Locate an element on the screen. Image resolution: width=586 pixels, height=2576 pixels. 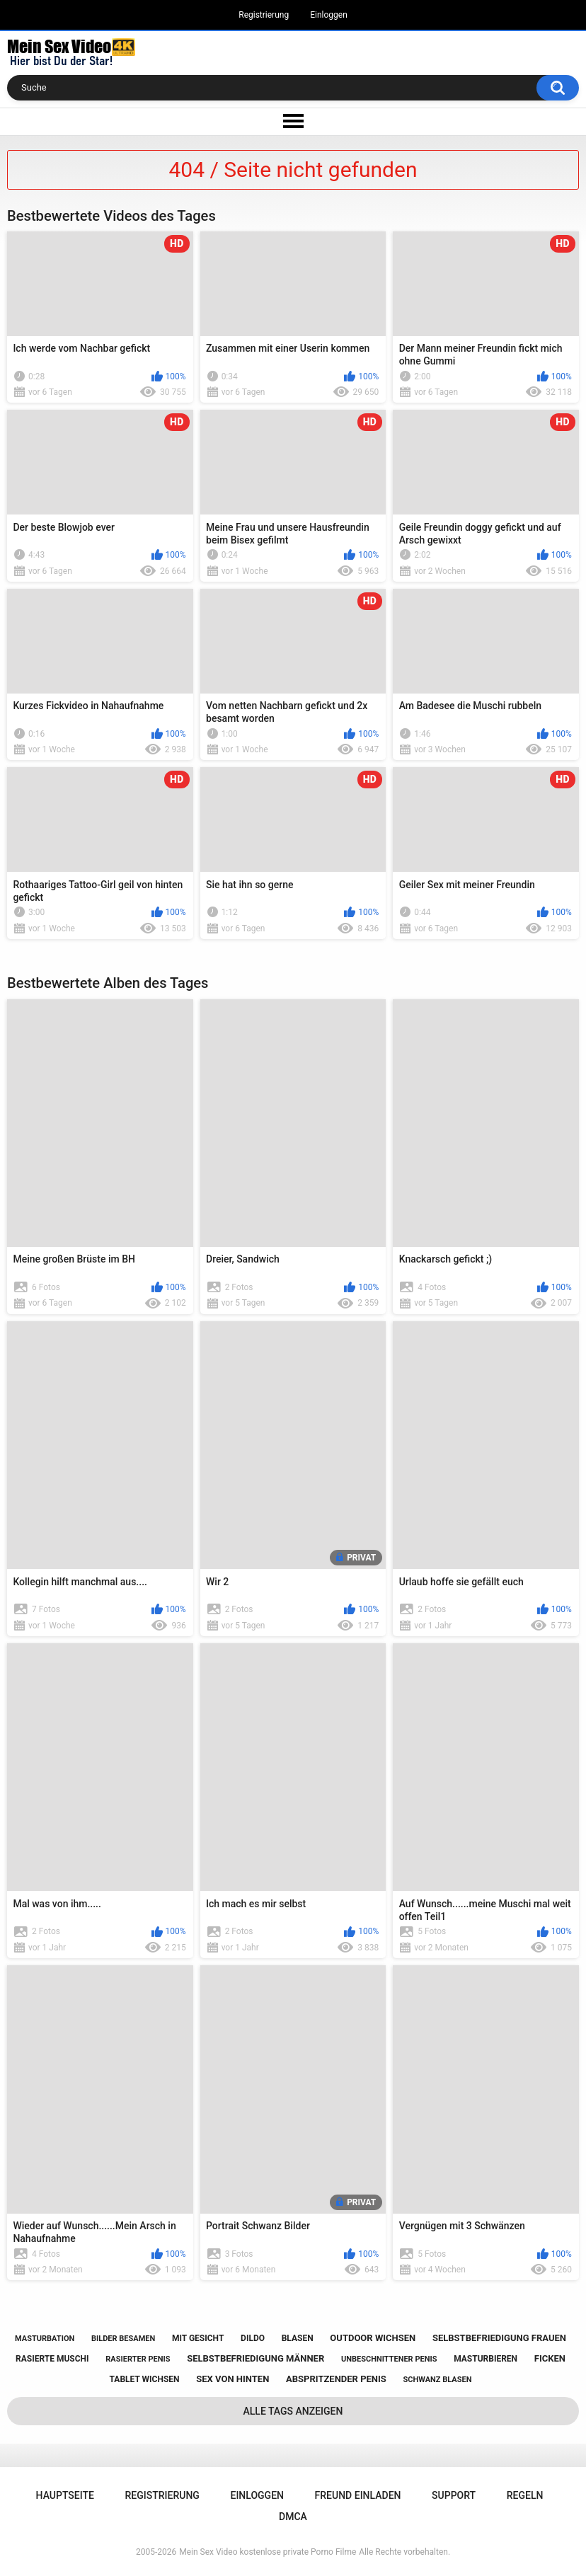
abspritzender penis is located at coordinates (336, 2379).